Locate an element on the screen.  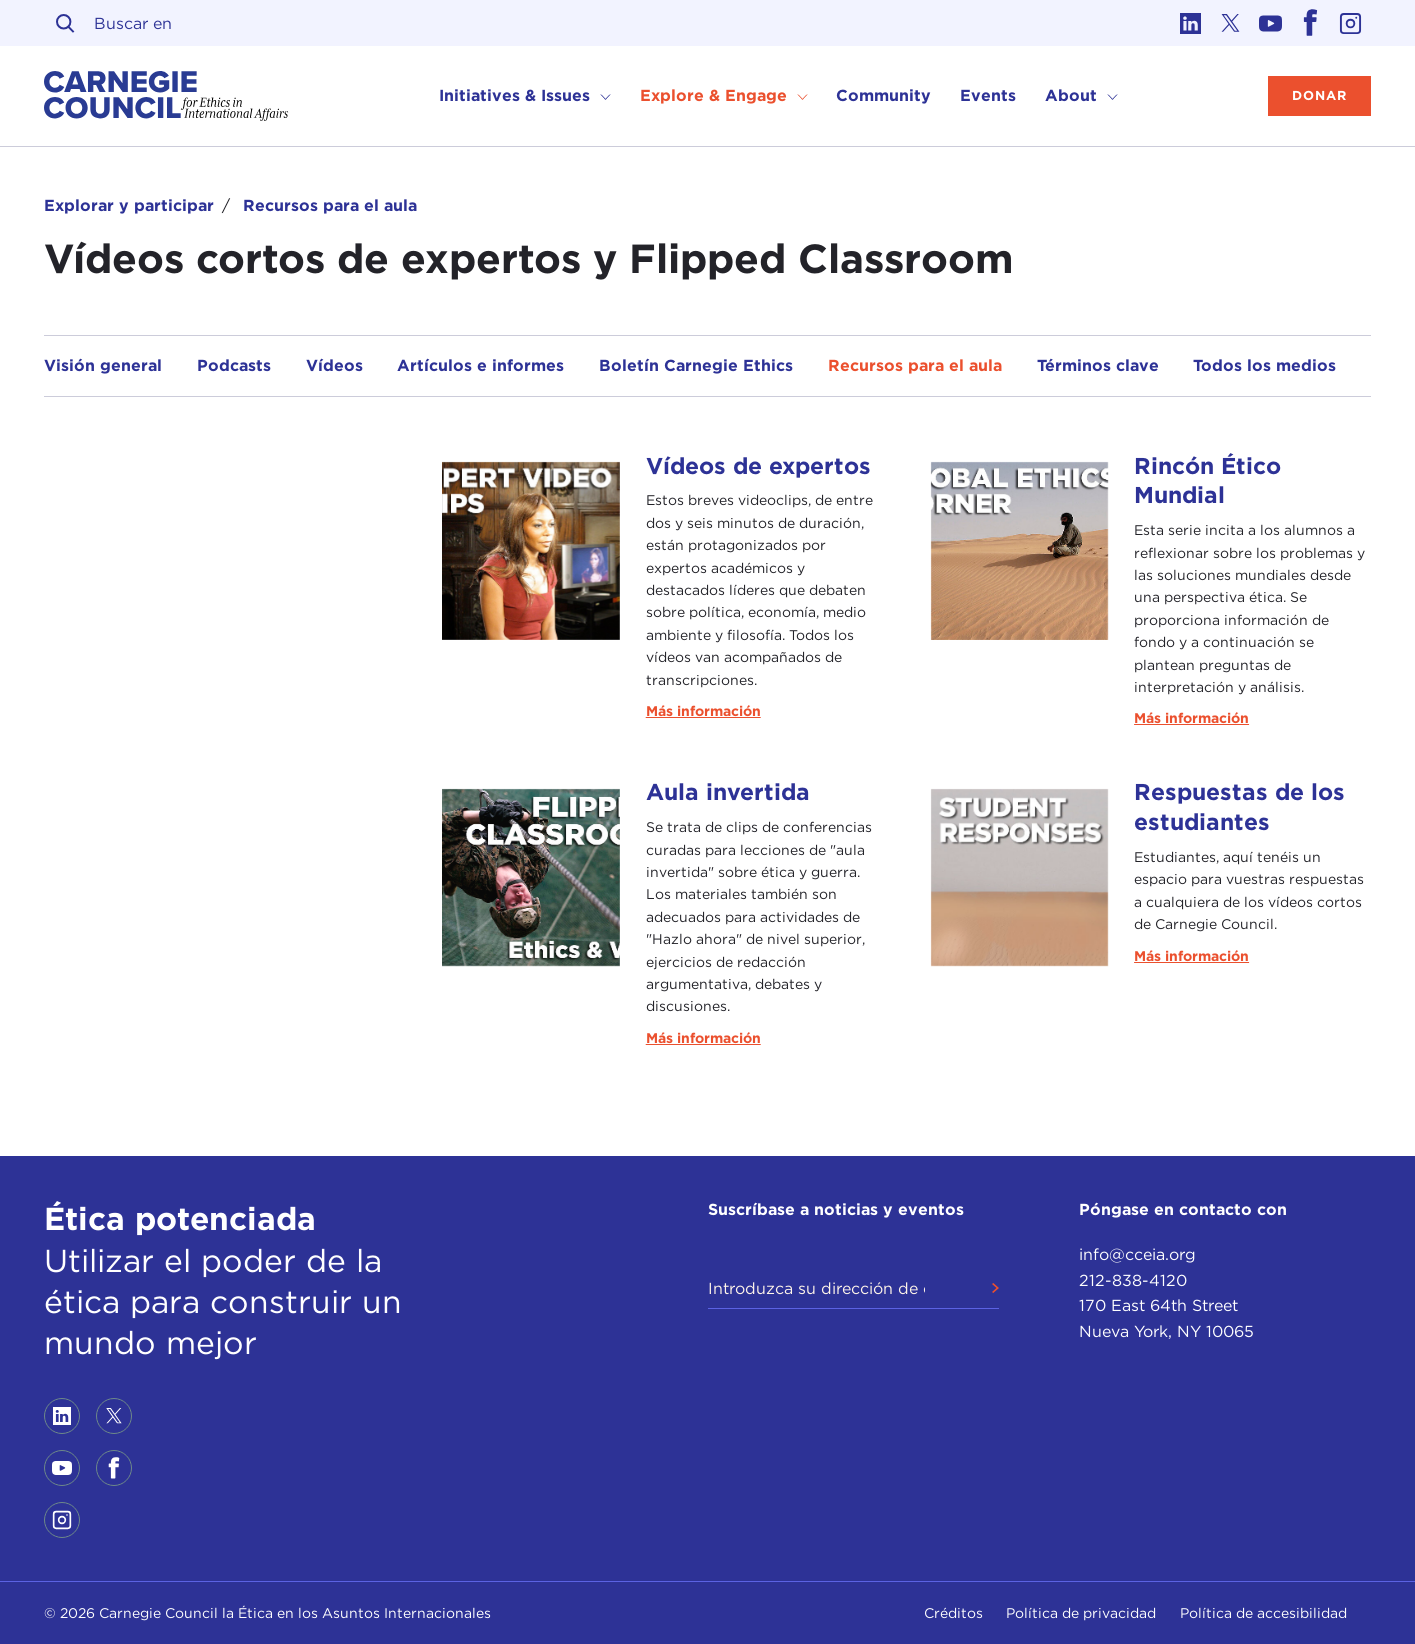
[Link to linkedin] is located at coordinates (1191, 23).